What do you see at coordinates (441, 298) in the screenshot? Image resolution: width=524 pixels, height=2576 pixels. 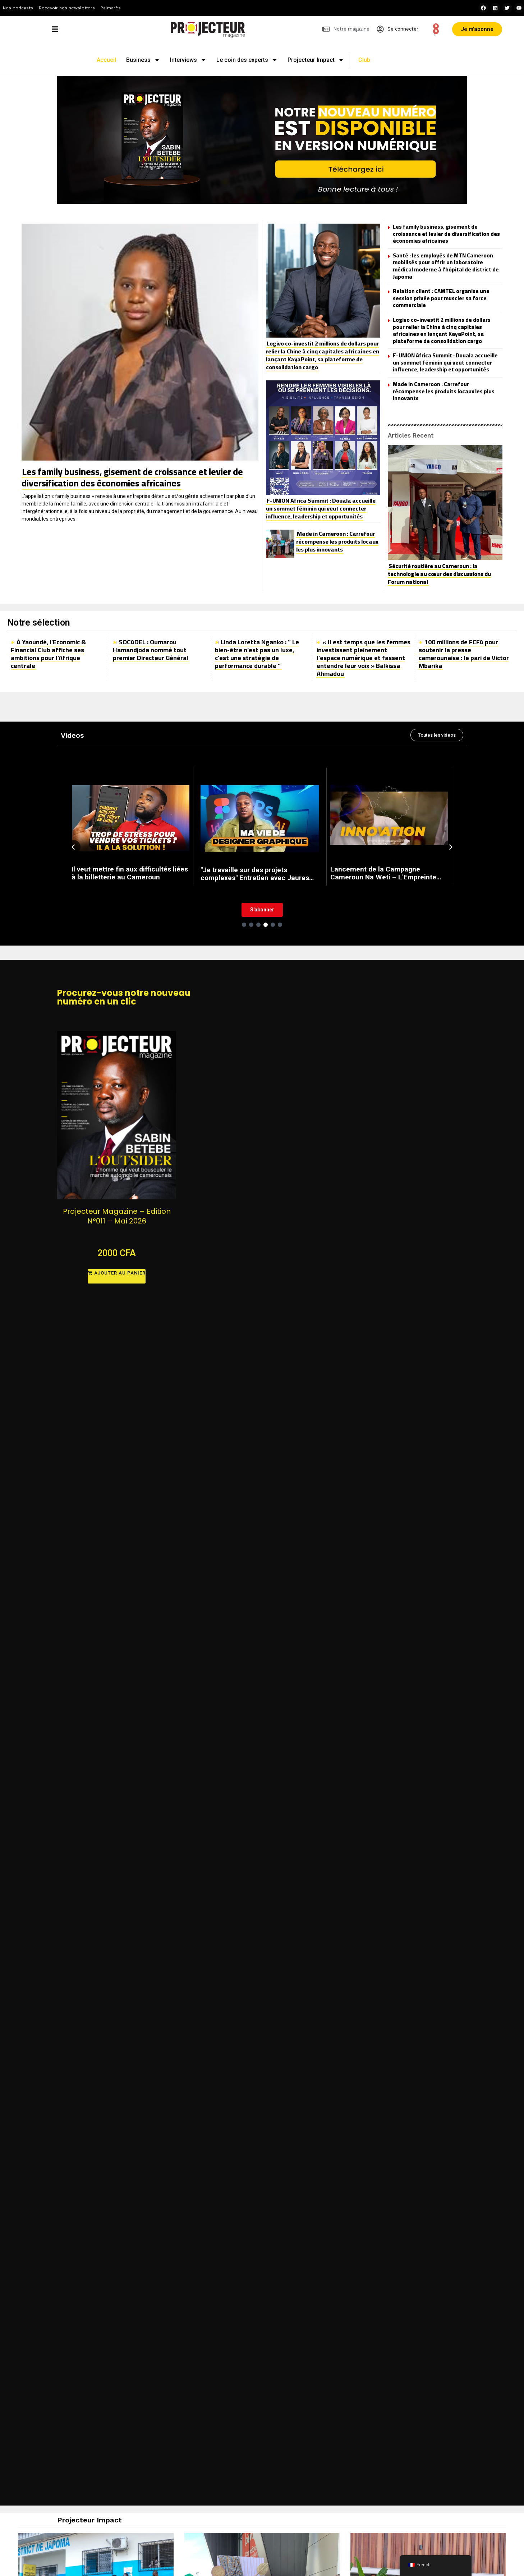 I see `Relation client : CAMTEL organise une session privée pour muscler sa force commerciale` at bounding box center [441, 298].